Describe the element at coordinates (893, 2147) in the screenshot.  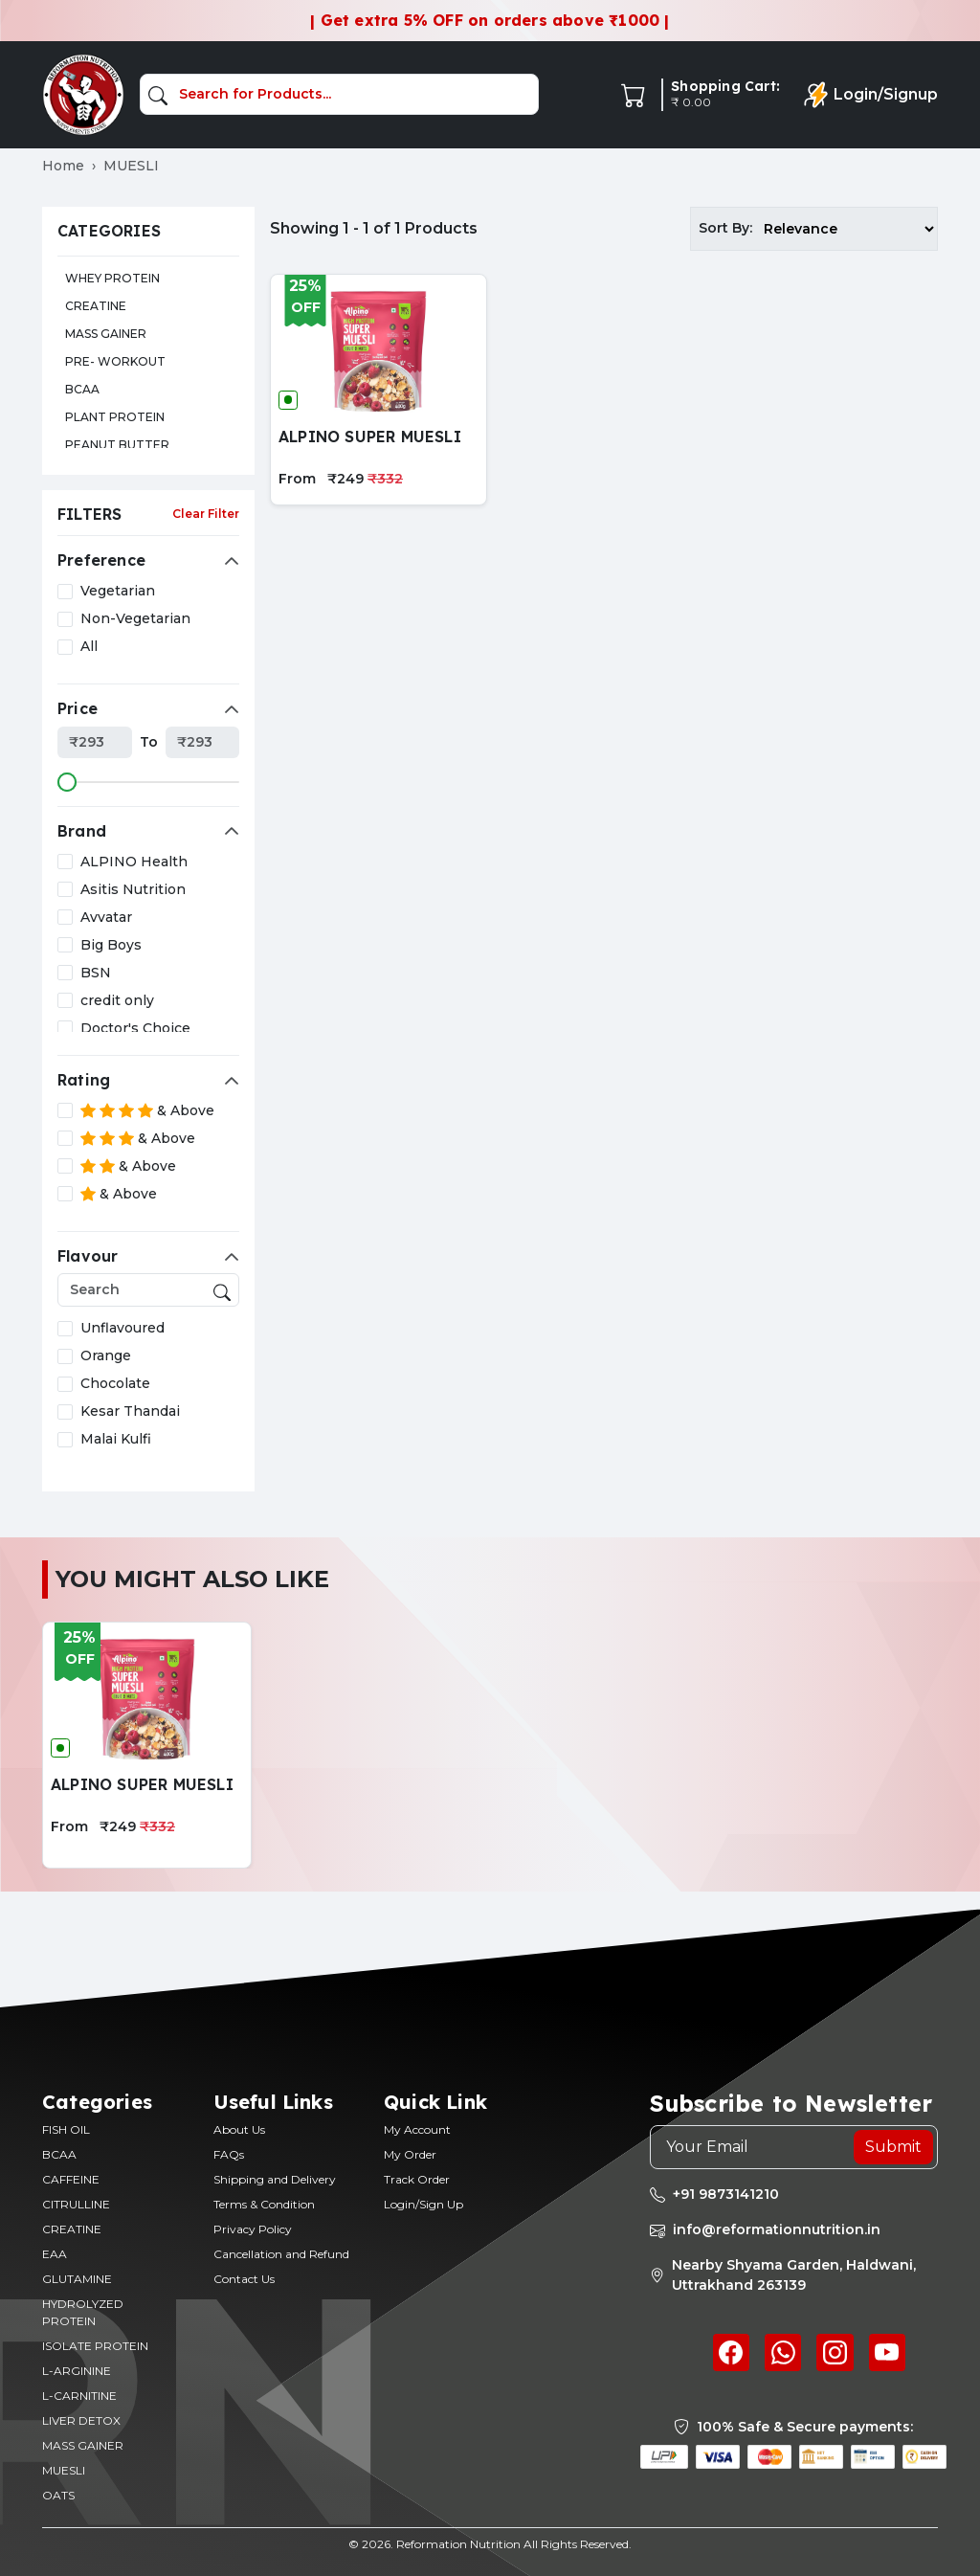
I see `Submit` at that location.